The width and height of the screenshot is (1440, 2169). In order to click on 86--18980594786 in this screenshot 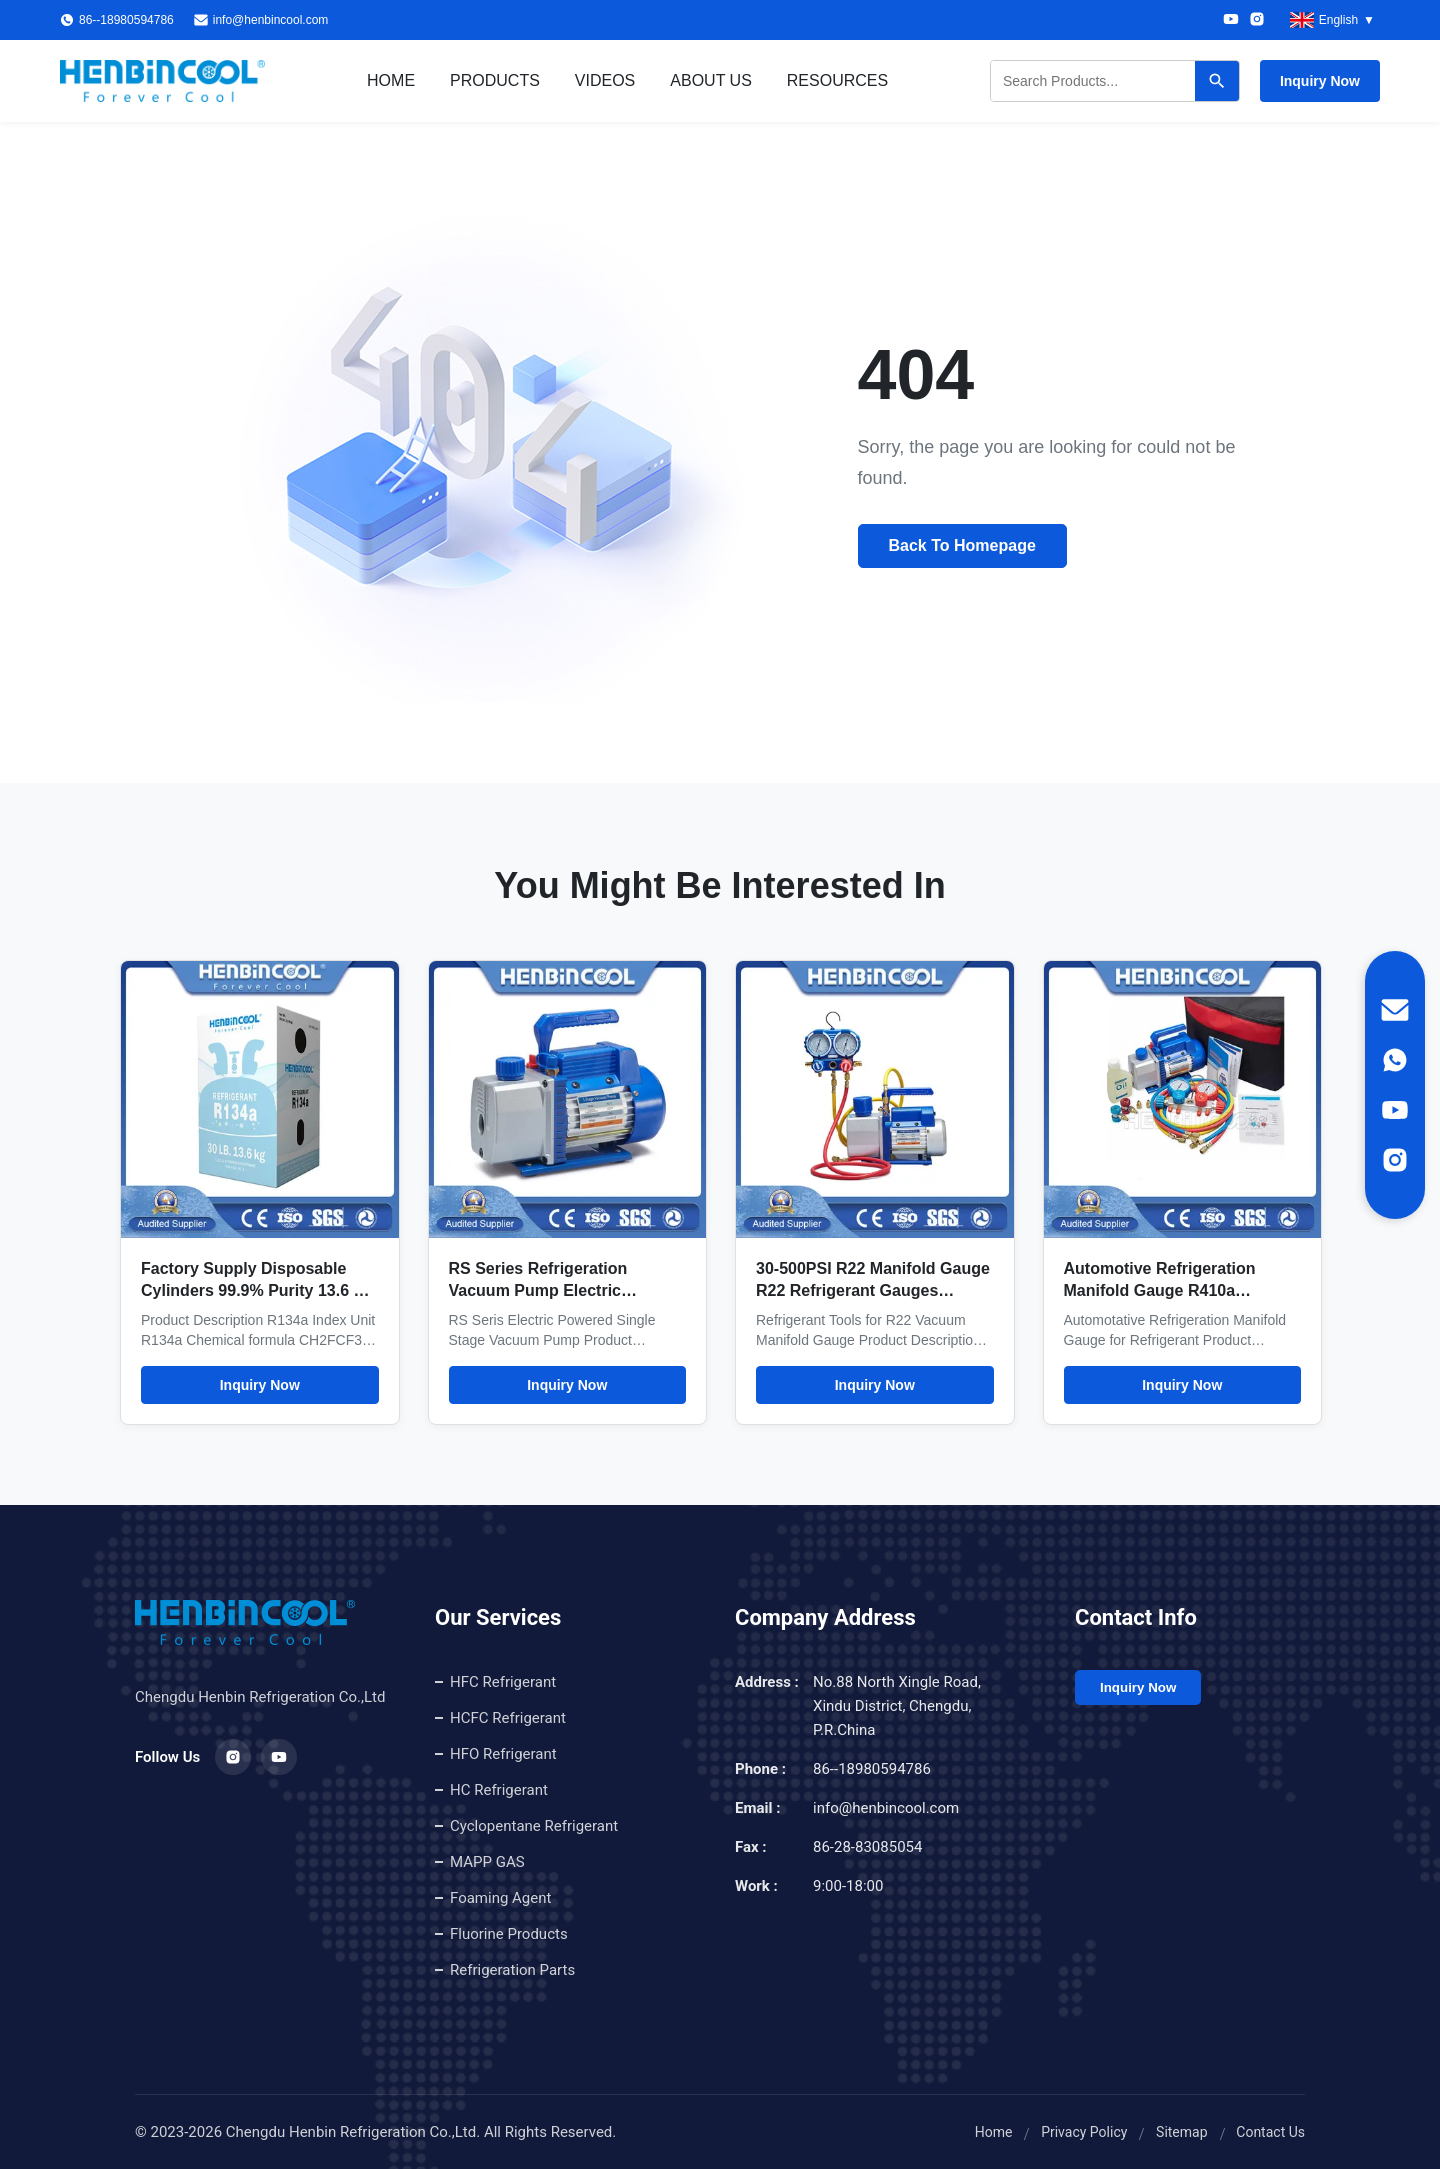, I will do `click(872, 1769)`.